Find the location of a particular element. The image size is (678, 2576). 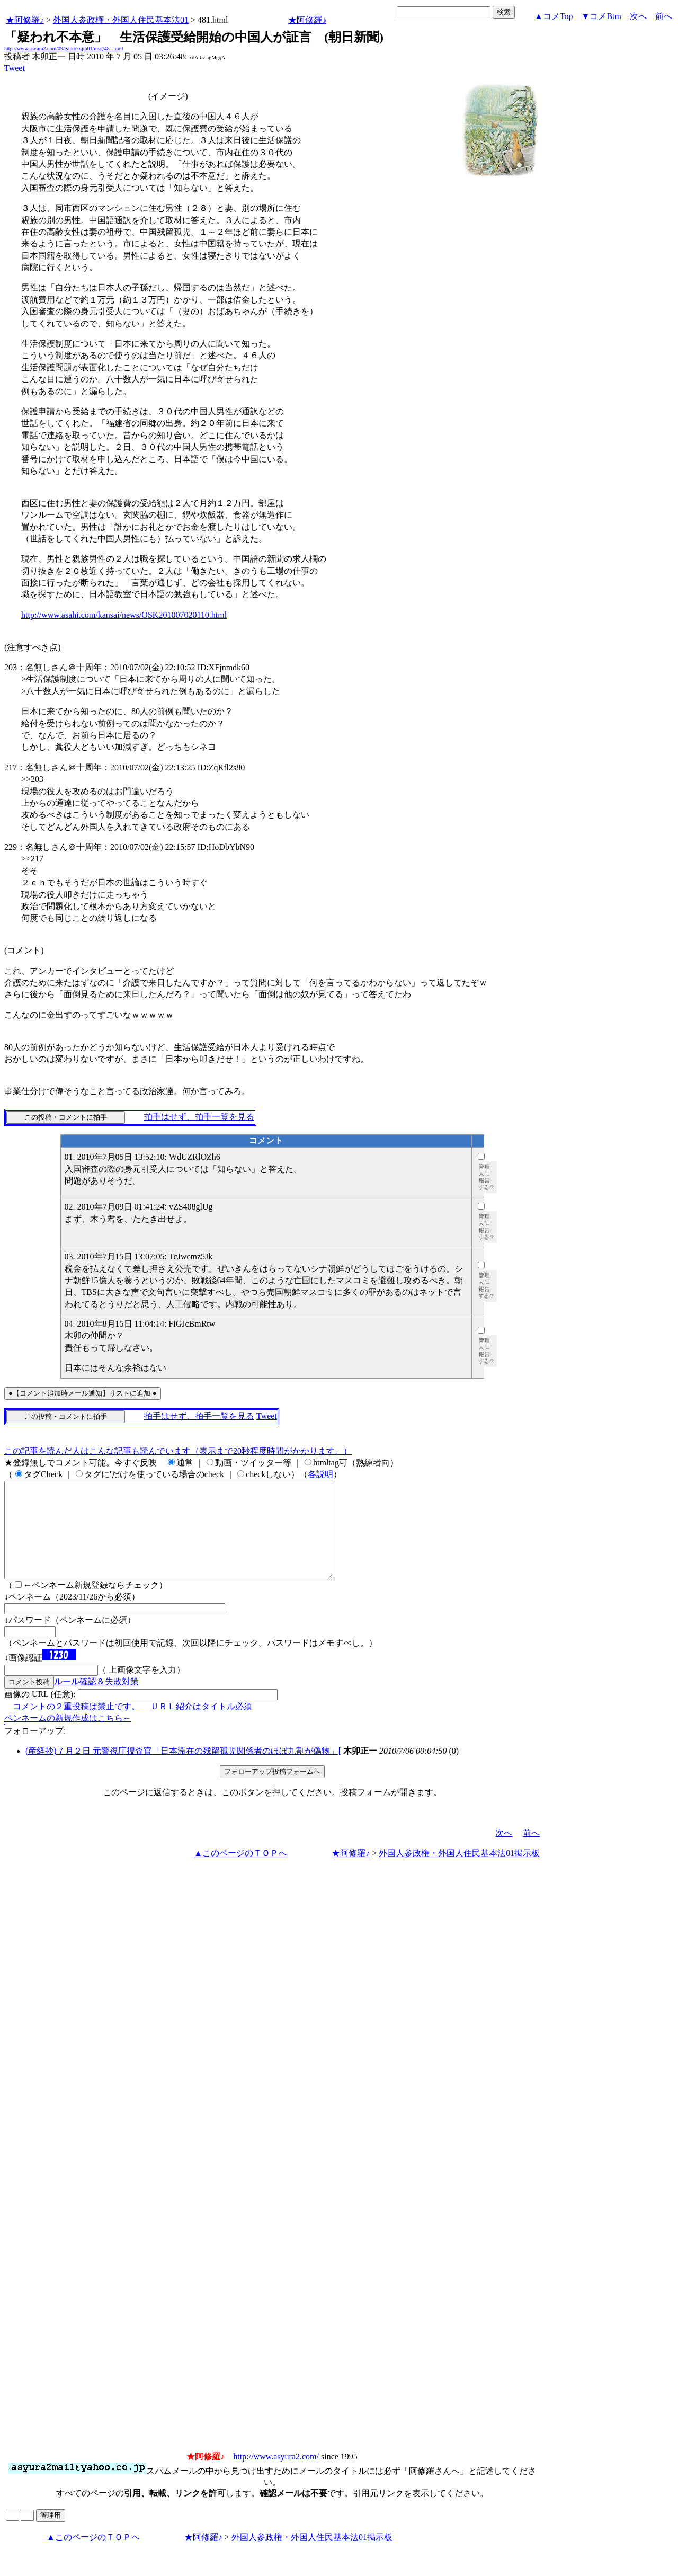

フォローアップ: is located at coordinates (35, 1749).